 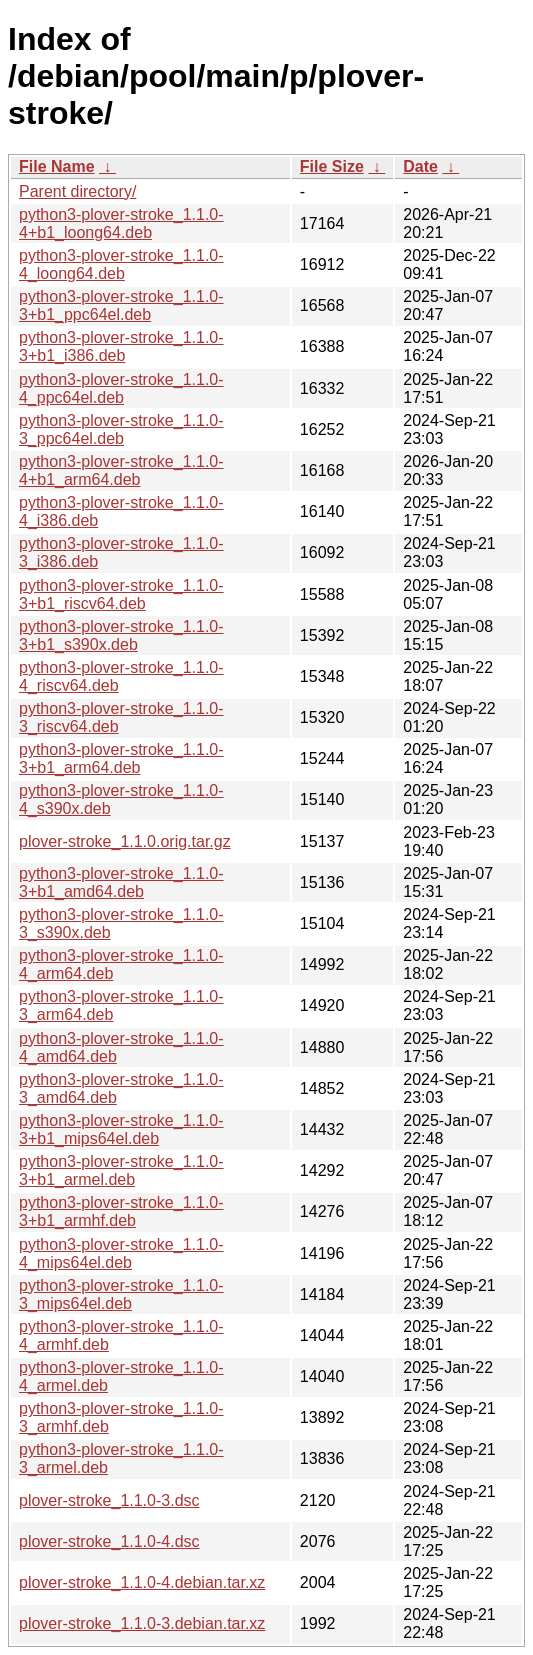 What do you see at coordinates (142, 1623) in the screenshot?
I see `plover-stroke_1.1.0-3.debian.tar.xz` at bounding box center [142, 1623].